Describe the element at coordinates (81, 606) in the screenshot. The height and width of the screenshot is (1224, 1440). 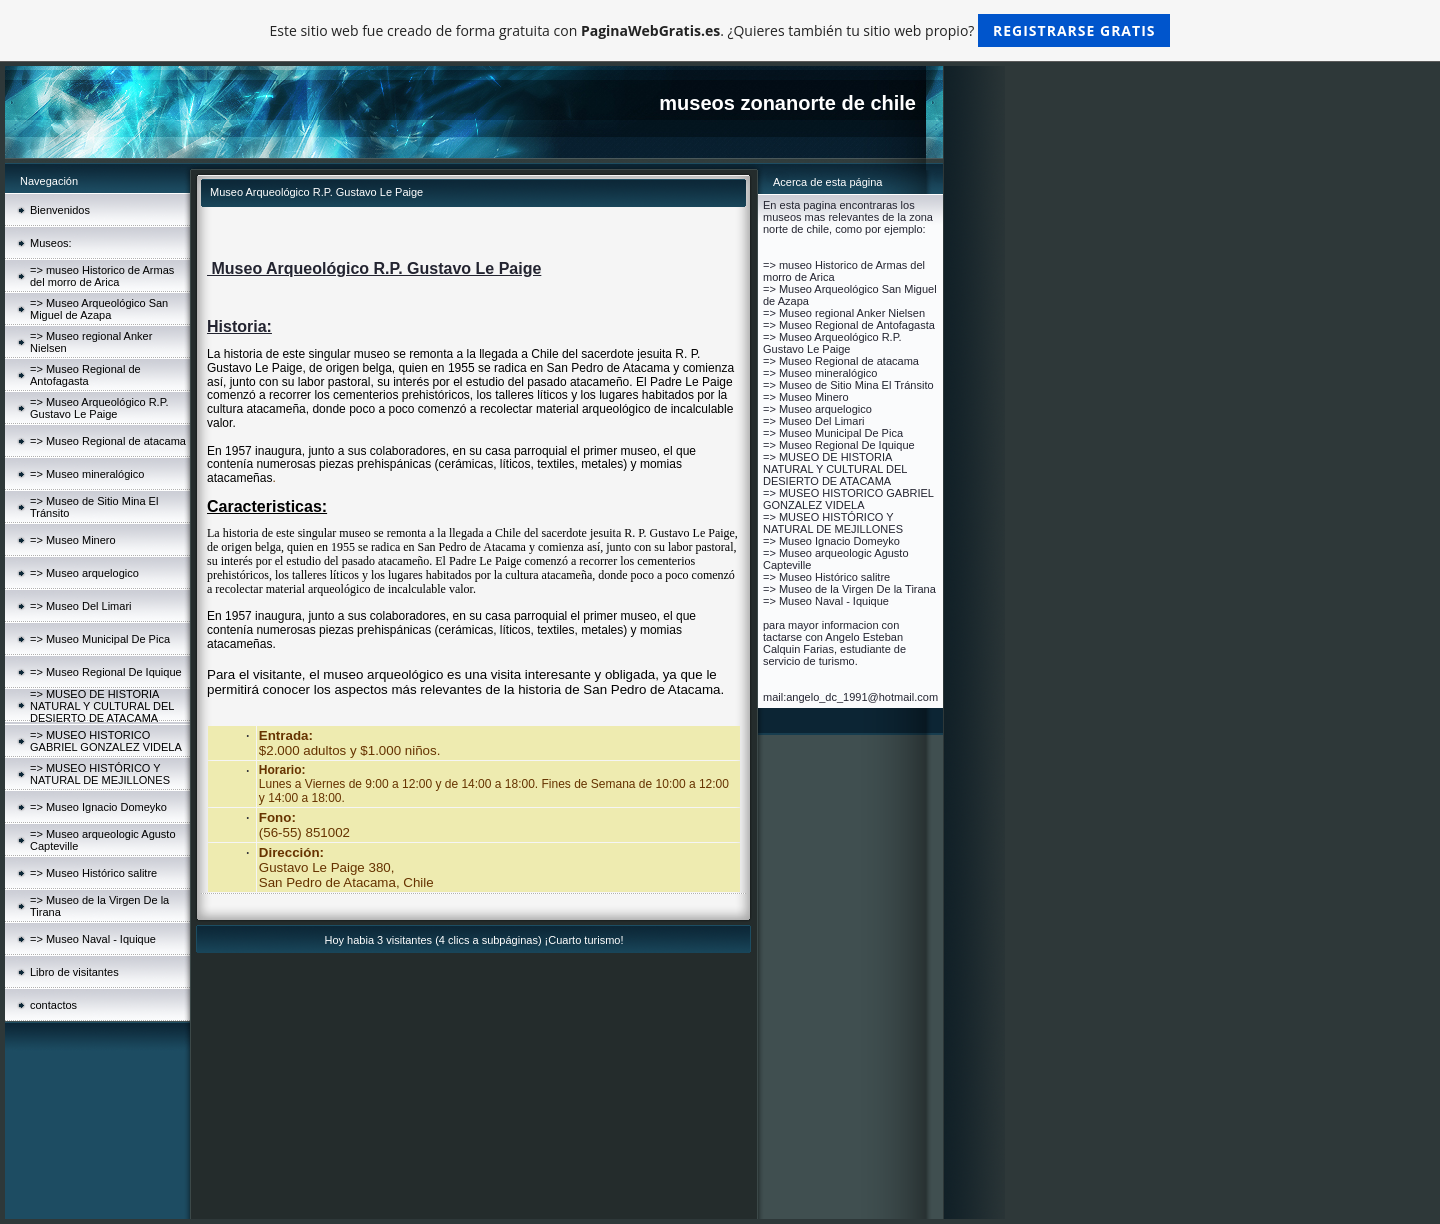
I see `=> Museo Del Limari` at that location.